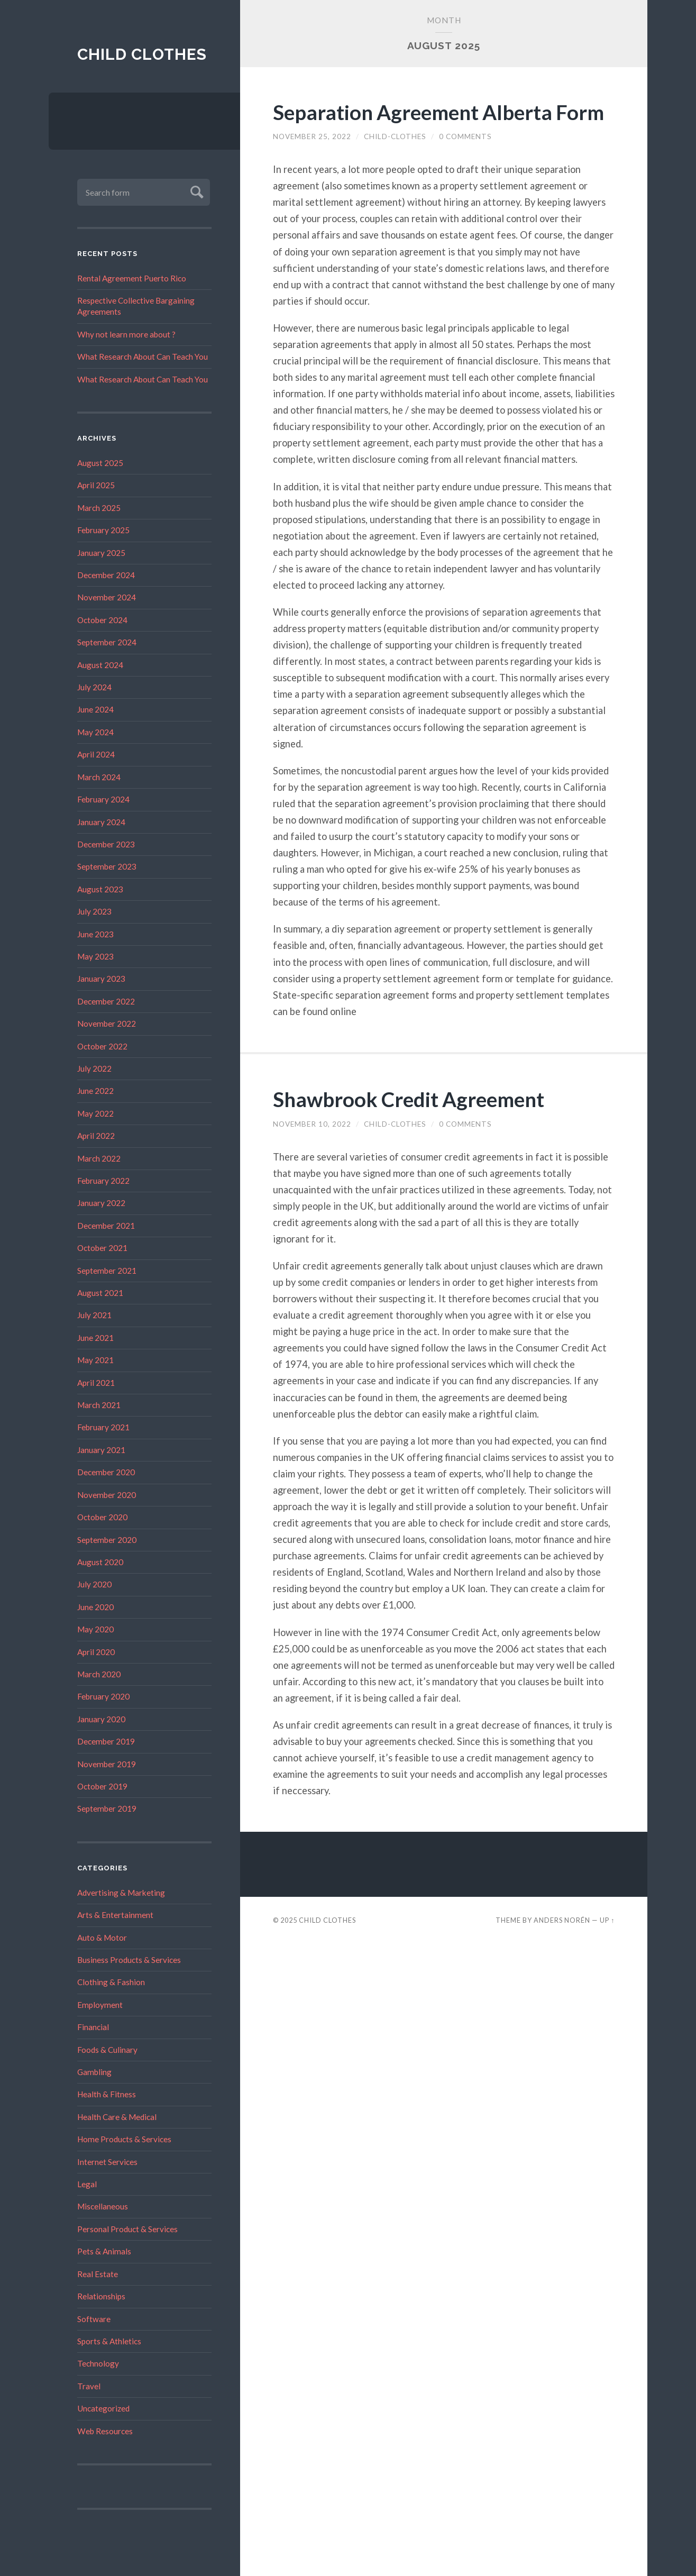 Image resolution: width=696 pixels, height=2576 pixels. What do you see at coordinates (121, 1892) in the screenshot?
I see `Advertising & Marketing` at bounding box center [121, 1892].